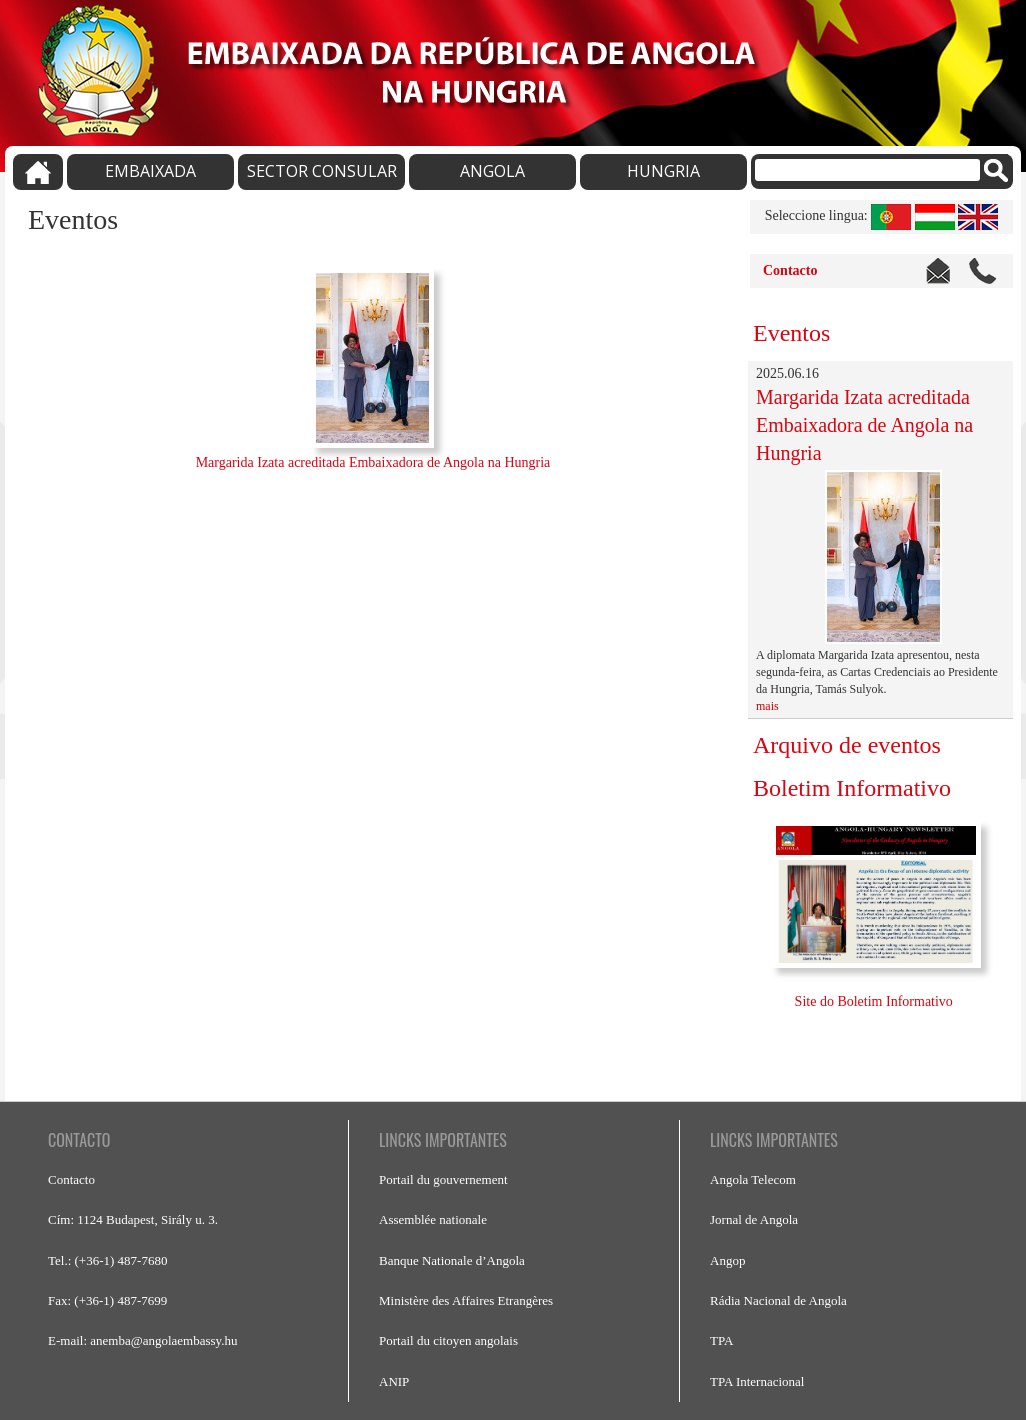 The height and width of the screenshot is (1420, 1026). What do you see at coordinates (791, 333) in the screenshot?
I see `Eventos` at bounding box center [791, 333].